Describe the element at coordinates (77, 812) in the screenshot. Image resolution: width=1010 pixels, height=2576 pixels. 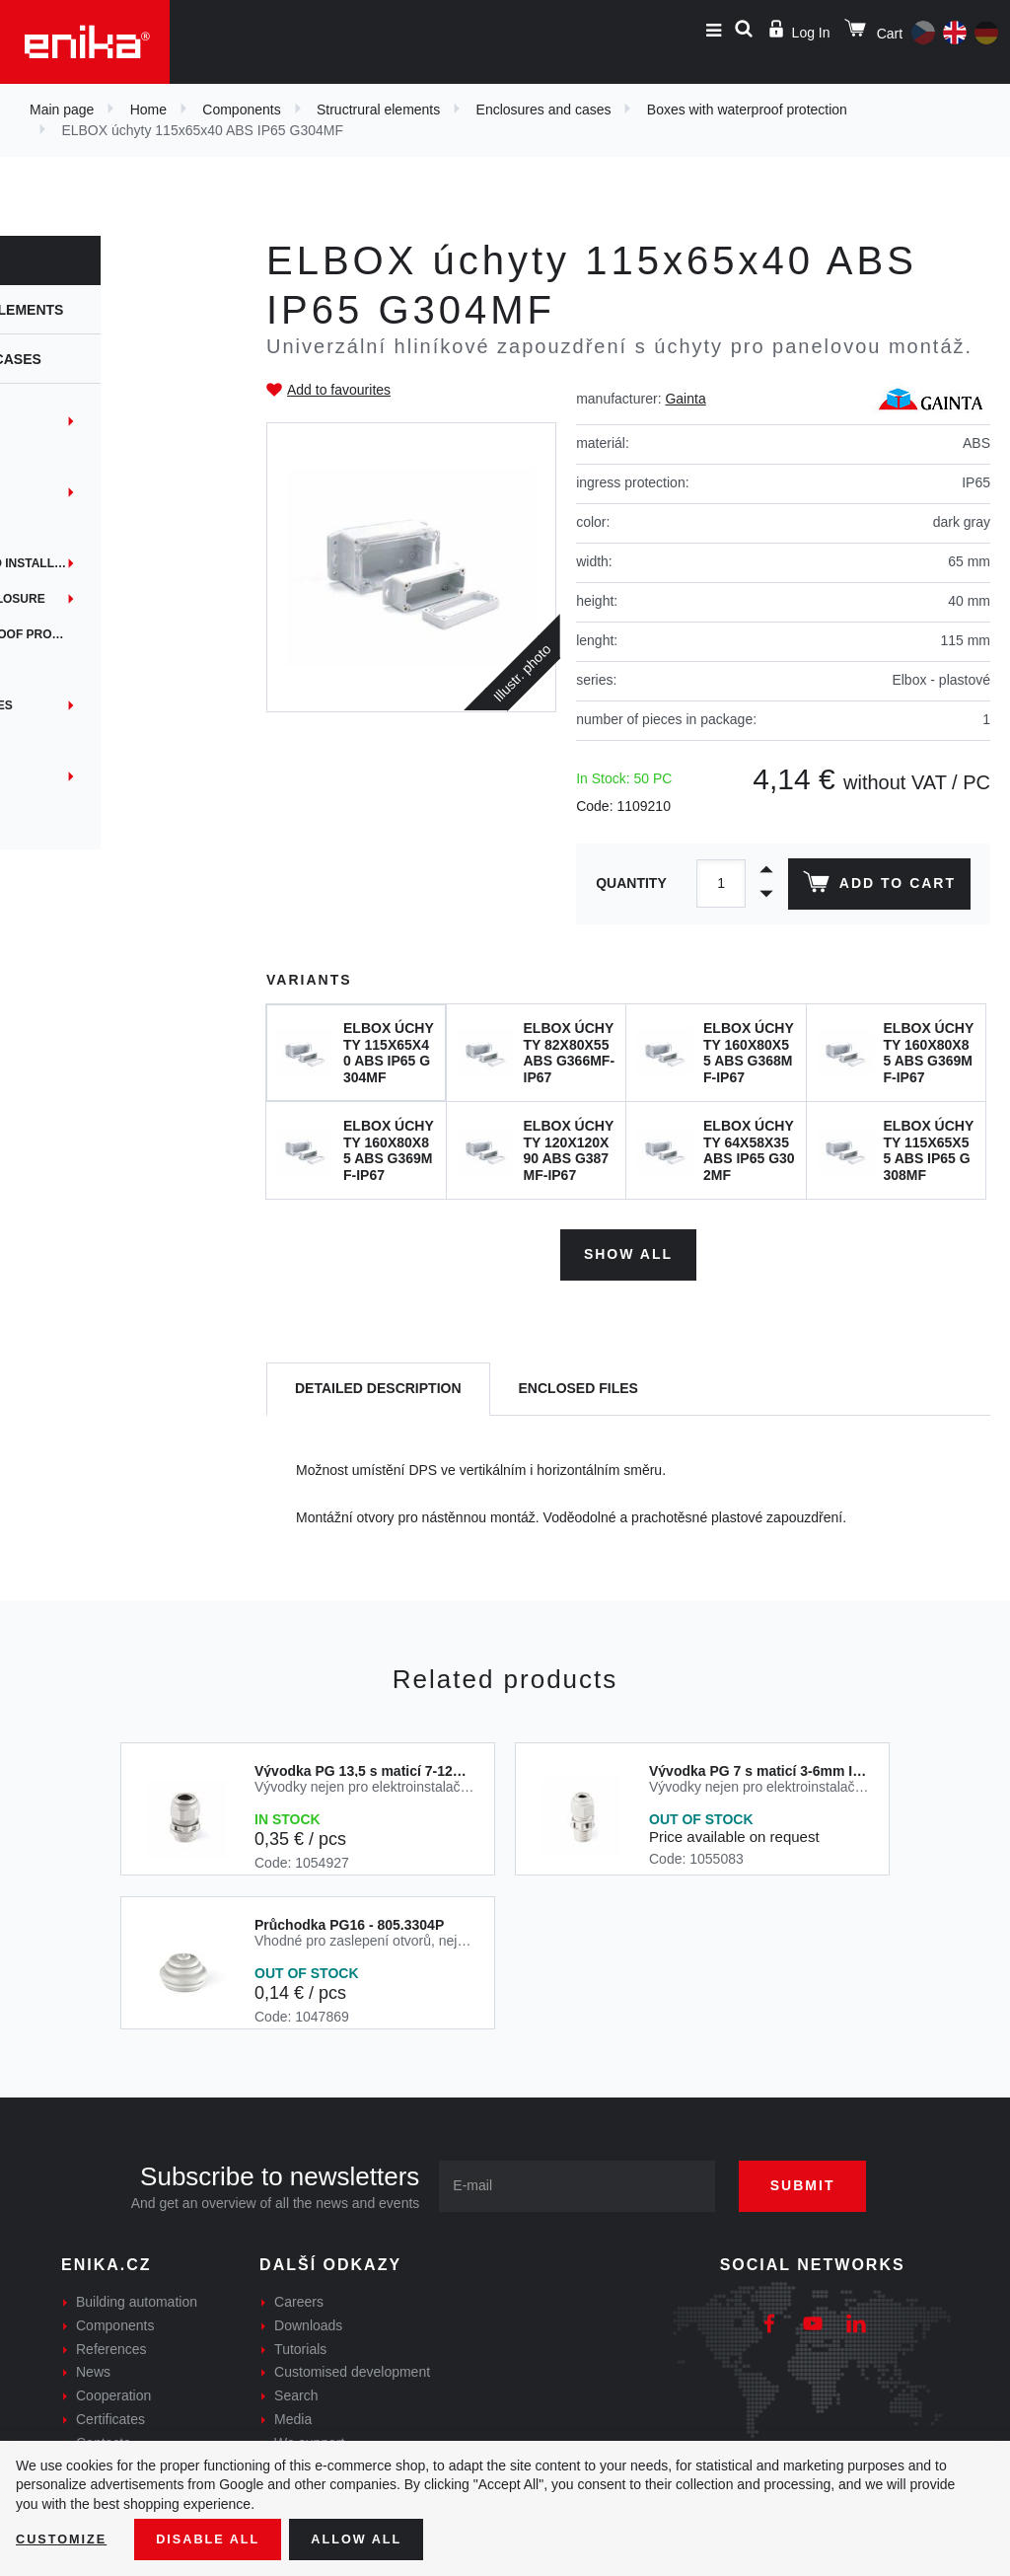
I see `Custom services` at that location.